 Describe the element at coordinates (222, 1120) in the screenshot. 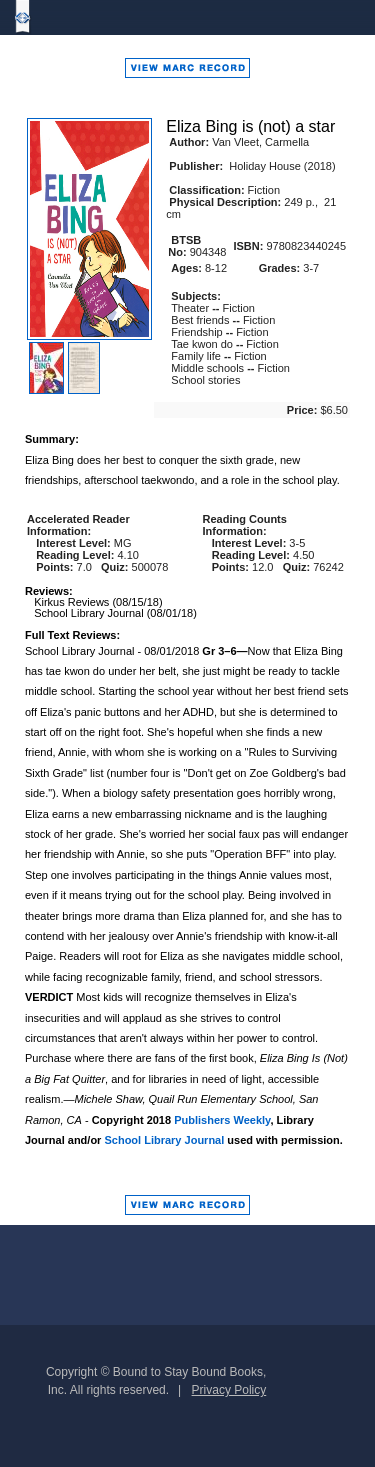

I see `Publishers Weekly` at that location.